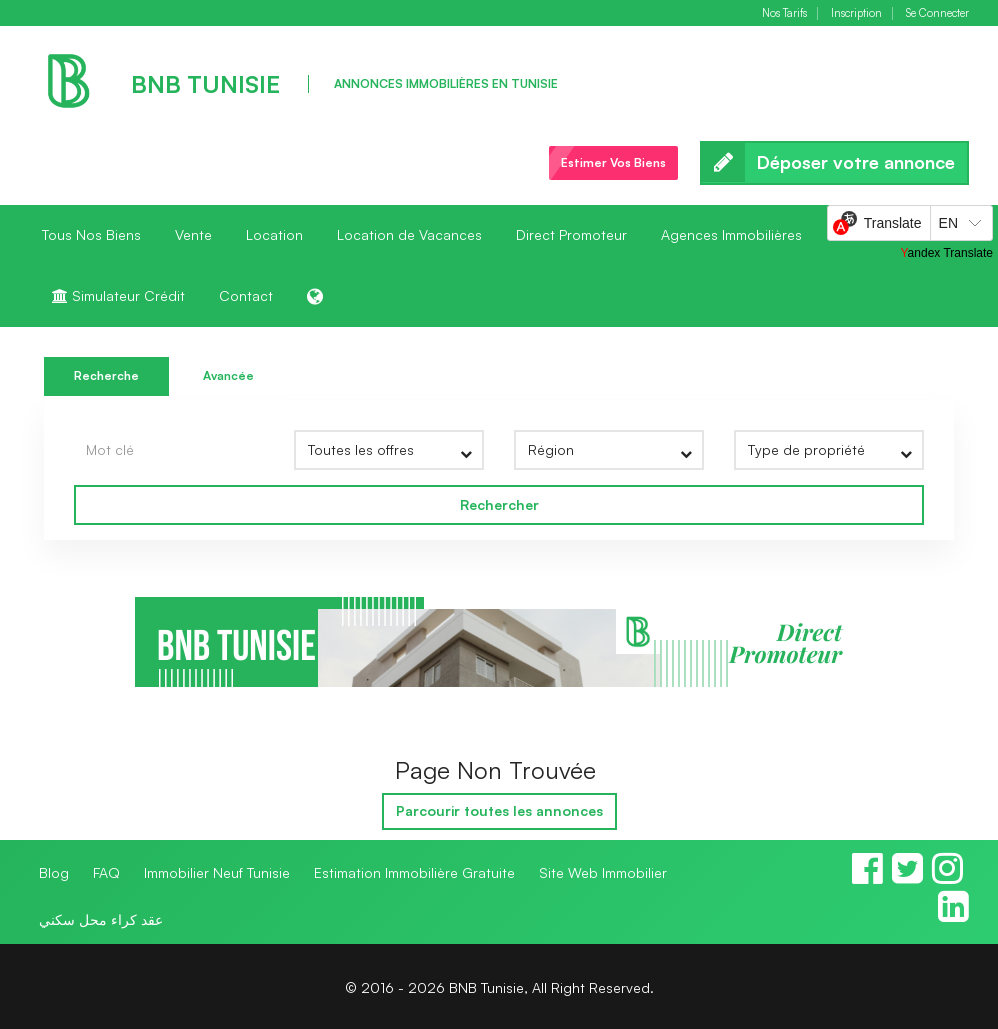  Describe the element at coordinates (946, 253) in the screenshot. I see `Yandex Translate` at that location.